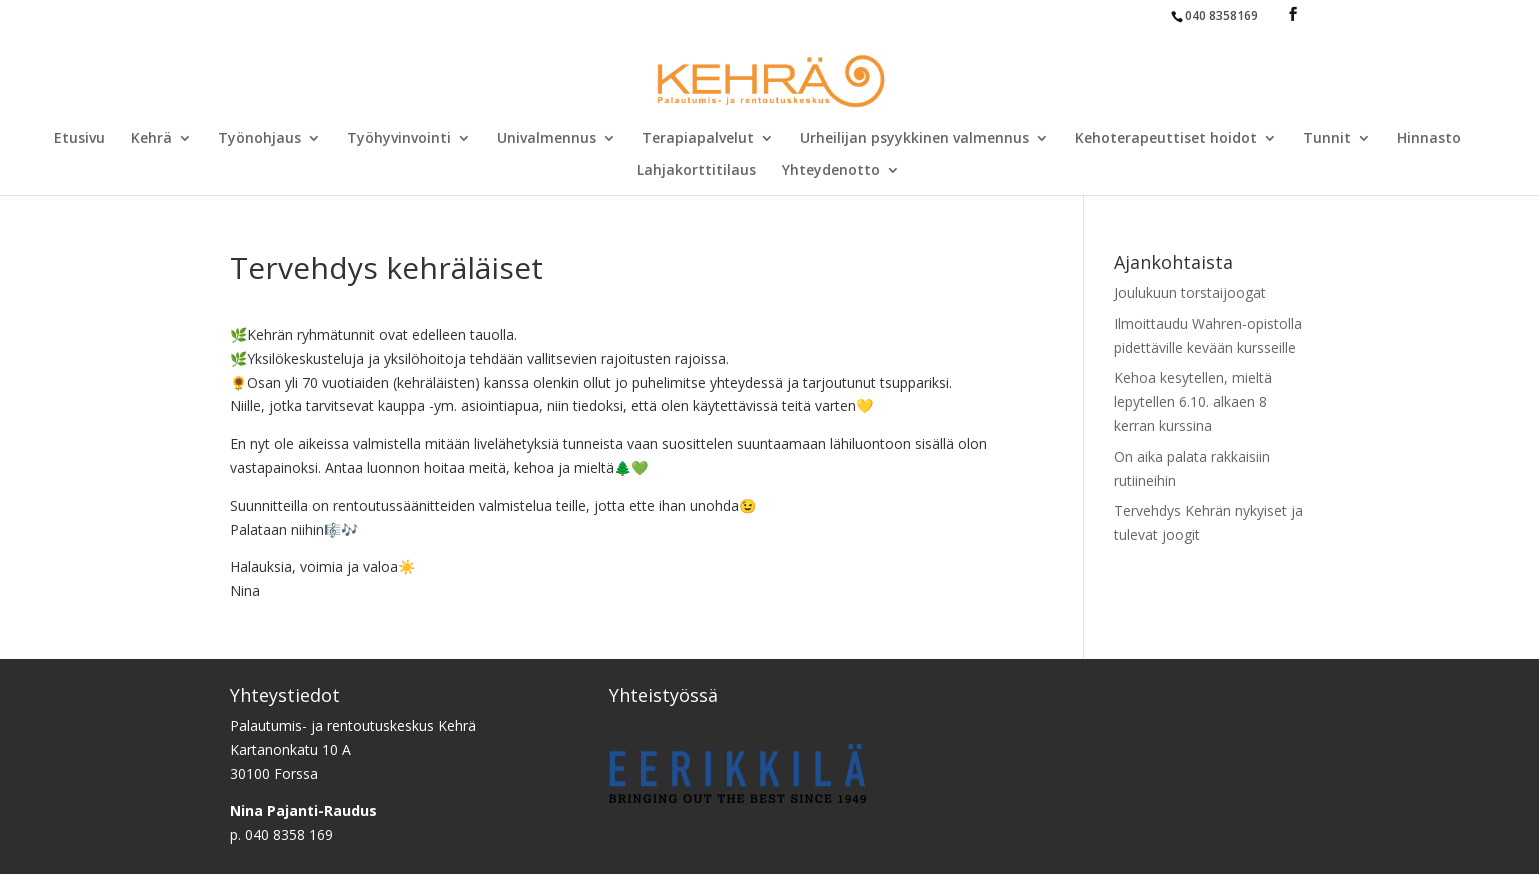  Describe the element at coordinates (914, 139) in the screenshot. I see `Urheilijan psyykkinen valmennus` at that location.